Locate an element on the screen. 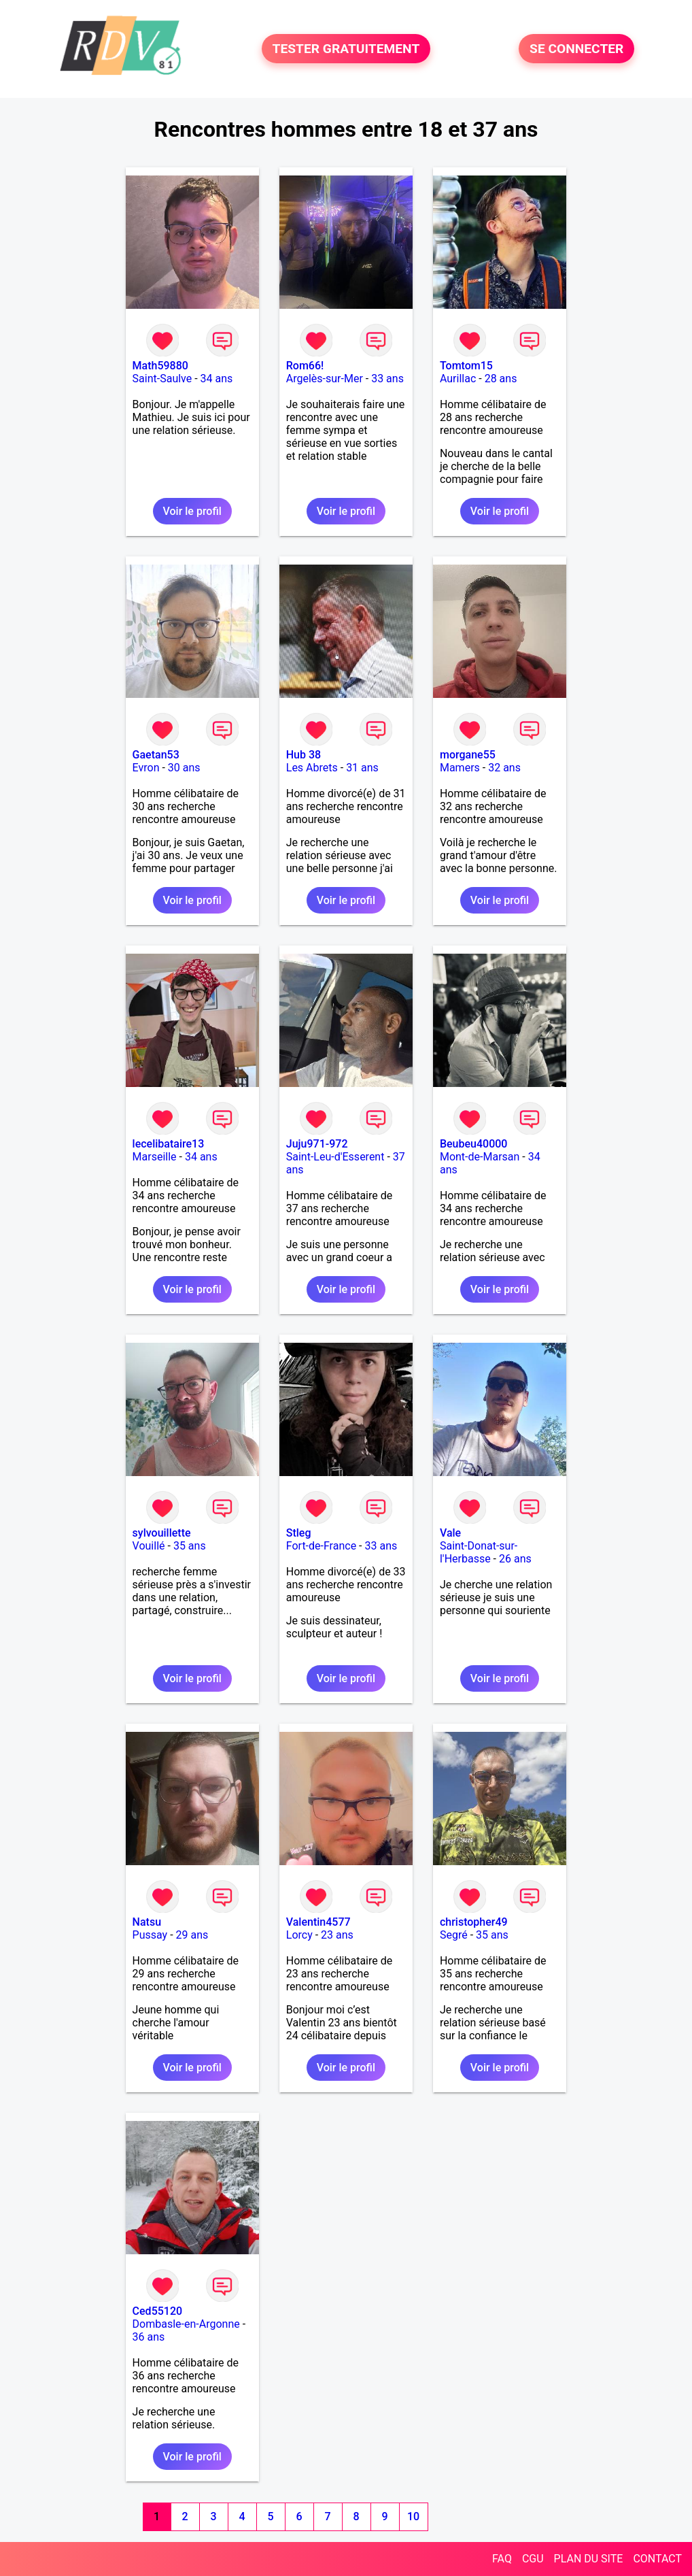  Ced55120 is located at coordinates (158, 2311).